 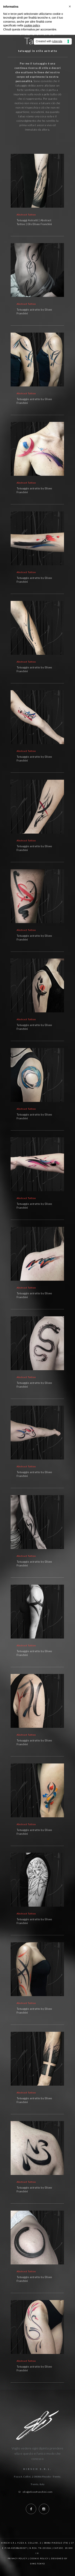 What do you see at coordinates (17, 2558) in the screenshot?
I see `Privacy Policy` at bounding box center [17, 2558].